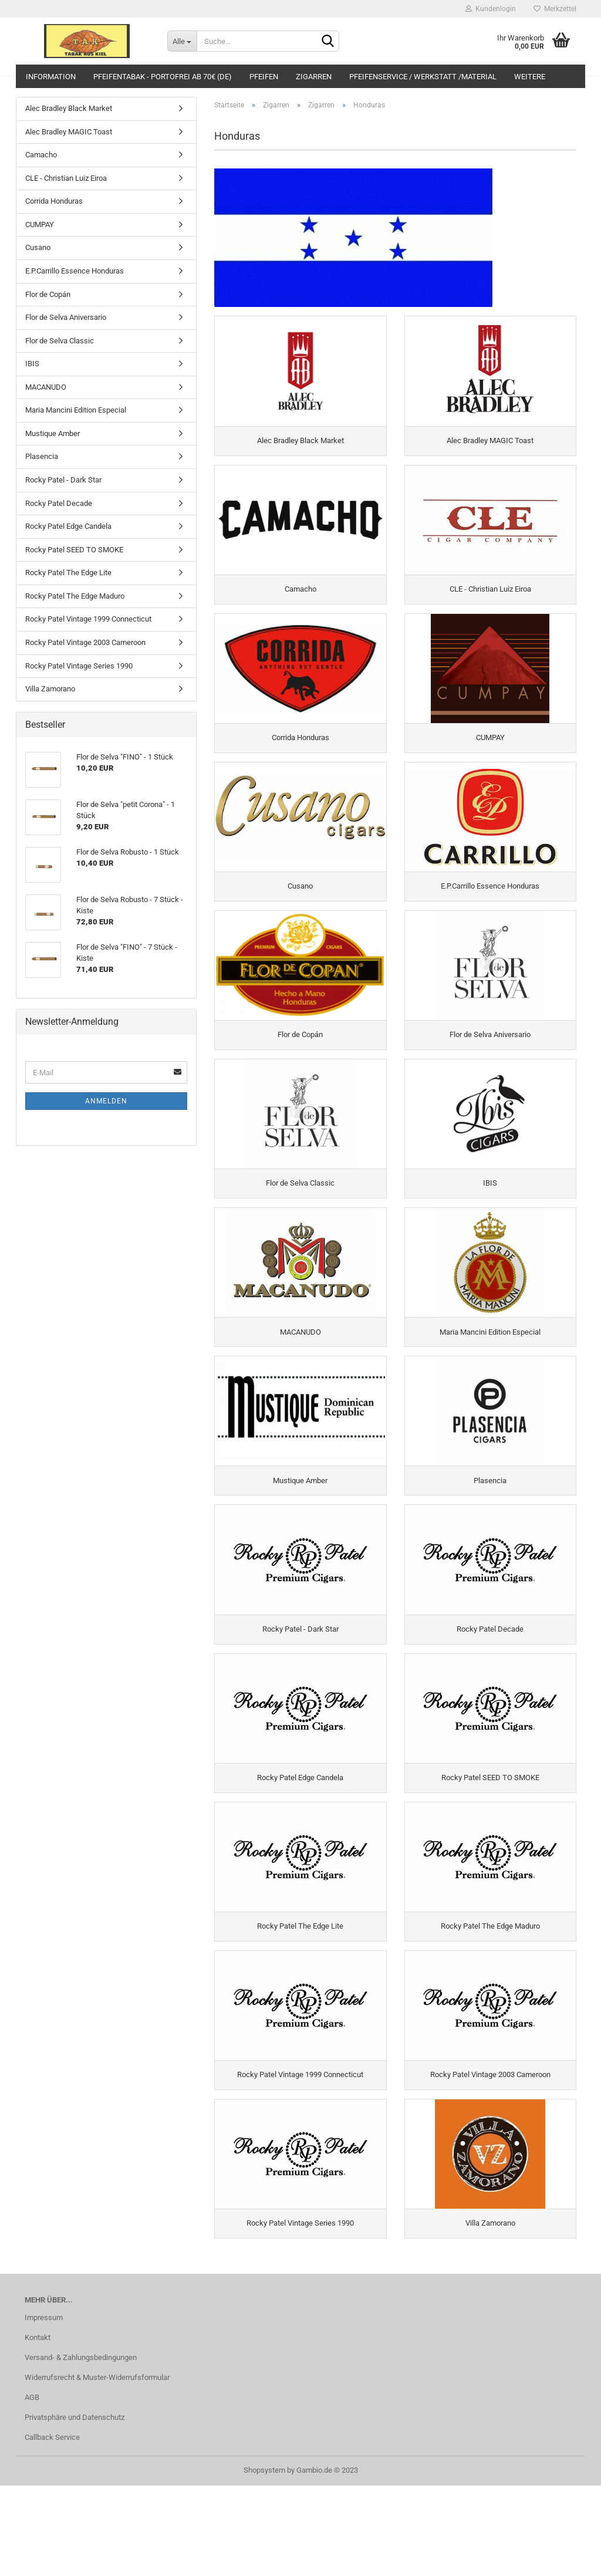 Image resolution: width=601 pixels, height=2576 pixels. Describe the element at coordinates (58, 503) in the screenshot. I see `Rocky Patel Decade` at that location.